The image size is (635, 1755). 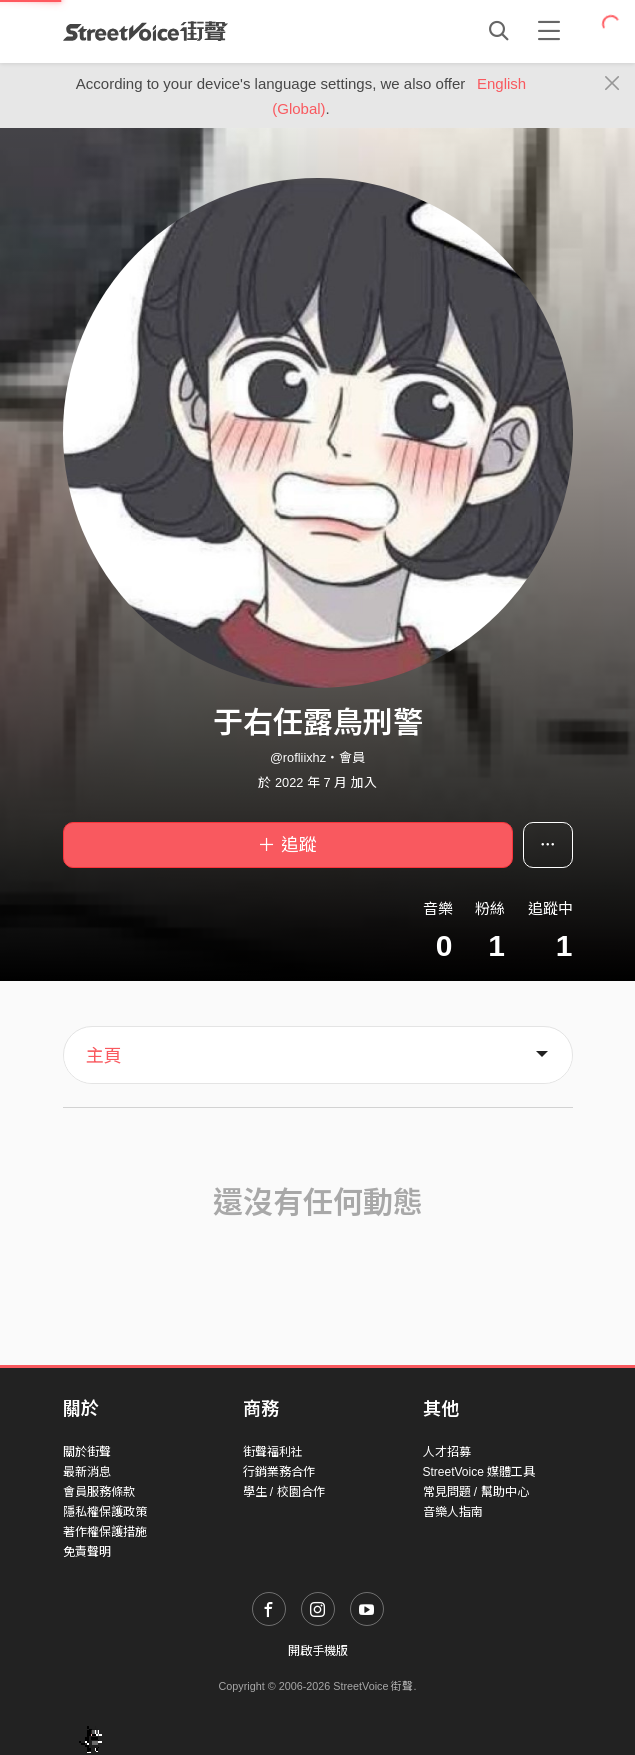 What do you see at coordinates (99, 1492) in the screenshot?
I see `會員服務條款` at bounding box center [99, 1492].